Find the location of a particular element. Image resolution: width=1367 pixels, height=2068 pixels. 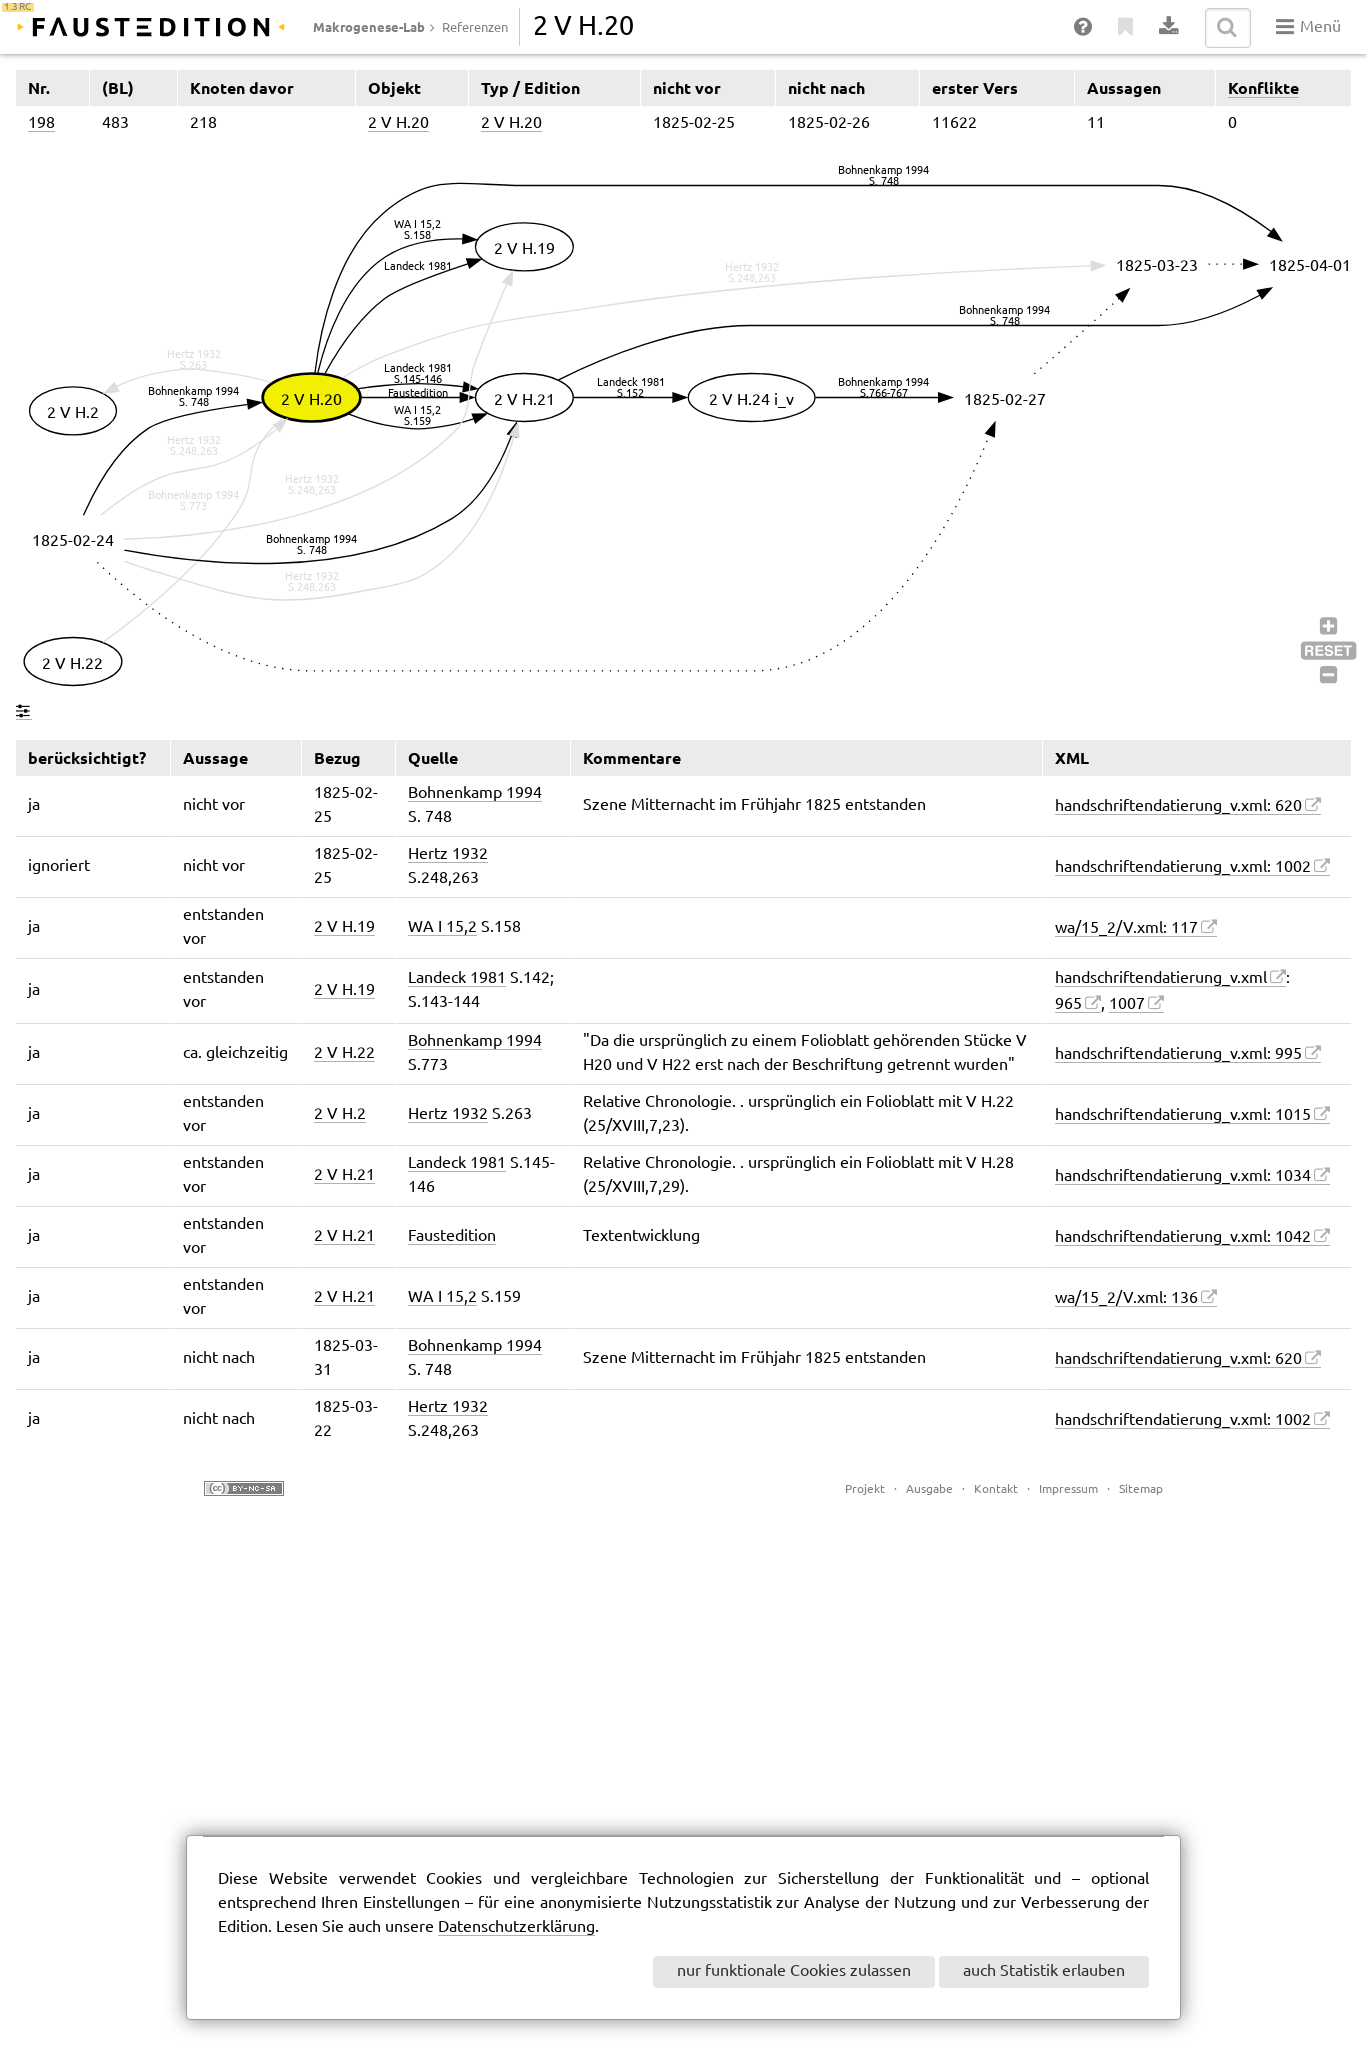

Bohnenkamp 1994 is located at coordinates (475, 793).